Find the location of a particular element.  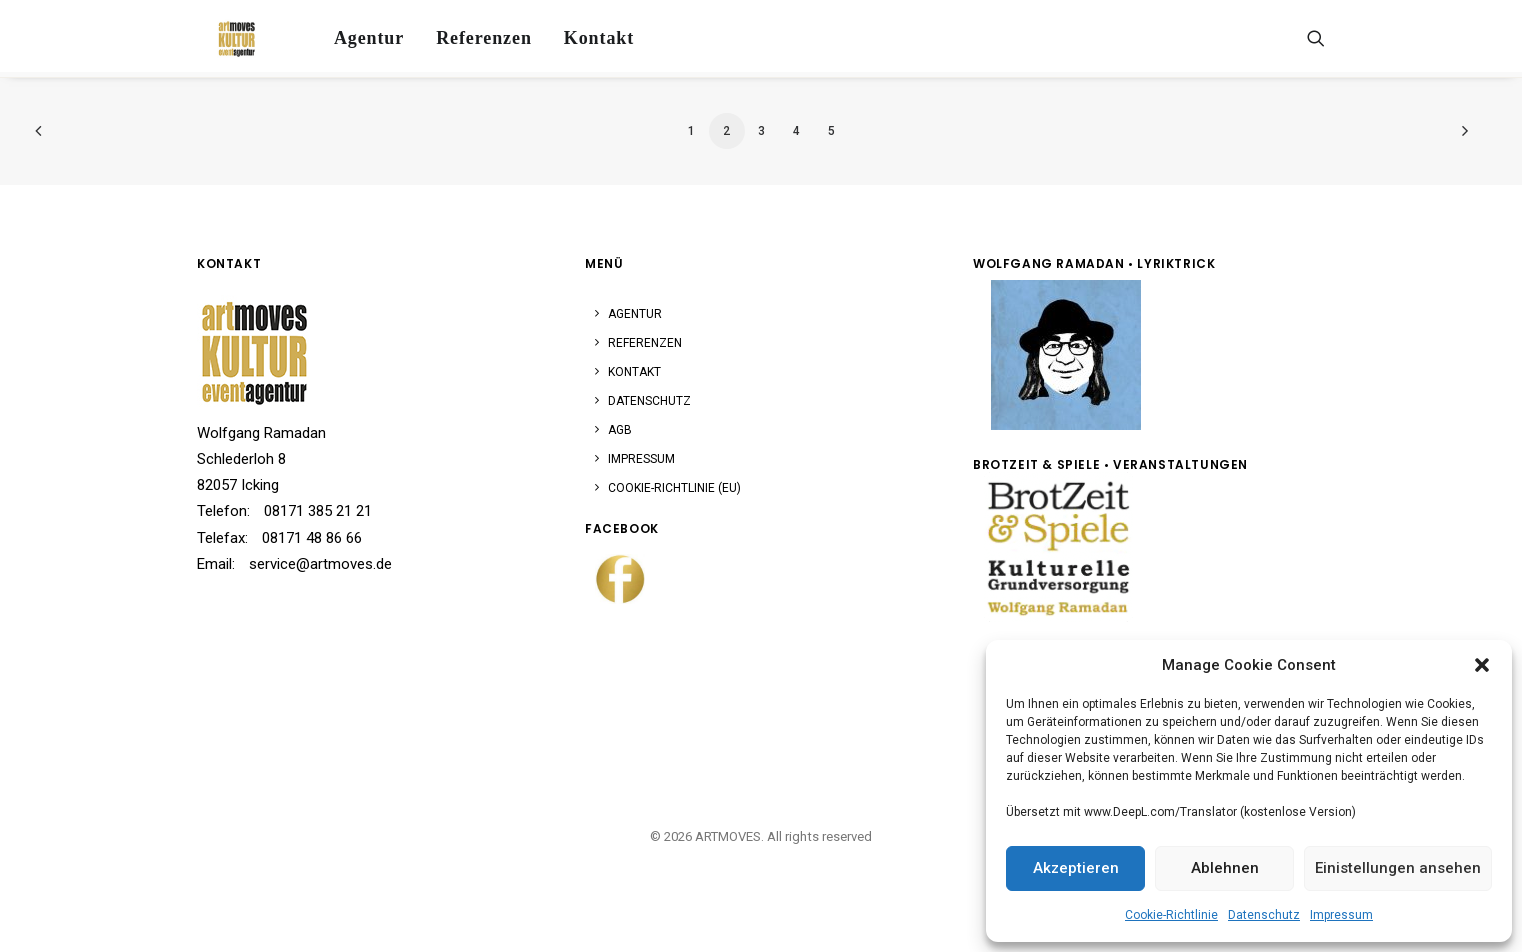

Referenzen is located at coordinates (465, 34).